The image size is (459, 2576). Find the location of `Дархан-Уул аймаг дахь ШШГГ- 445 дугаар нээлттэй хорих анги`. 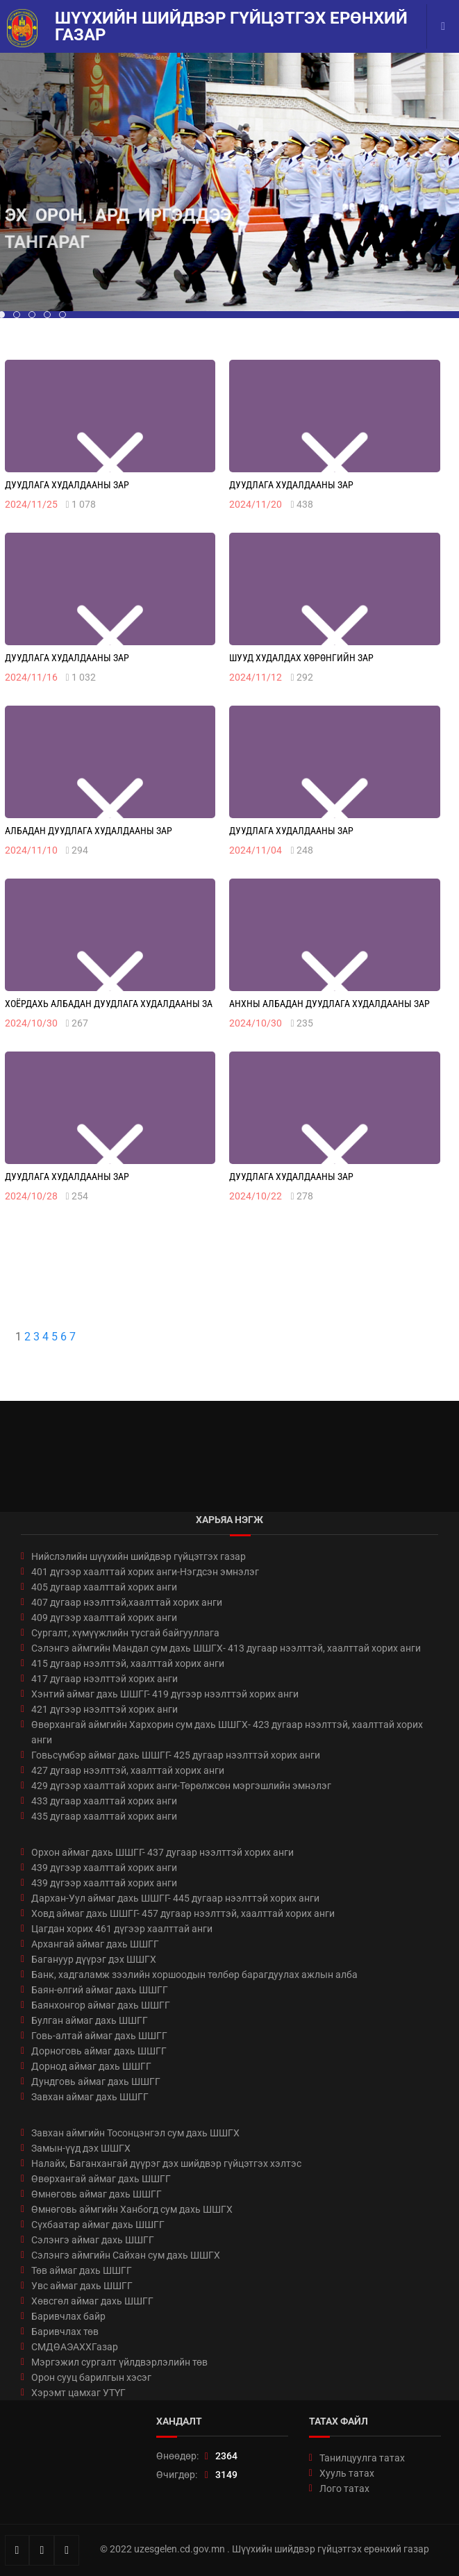

Дархан-Уул аймаг дахь ШШГГ- 445 дугаар нээлттэй хорих анги is located at coordinates (175, 1898).